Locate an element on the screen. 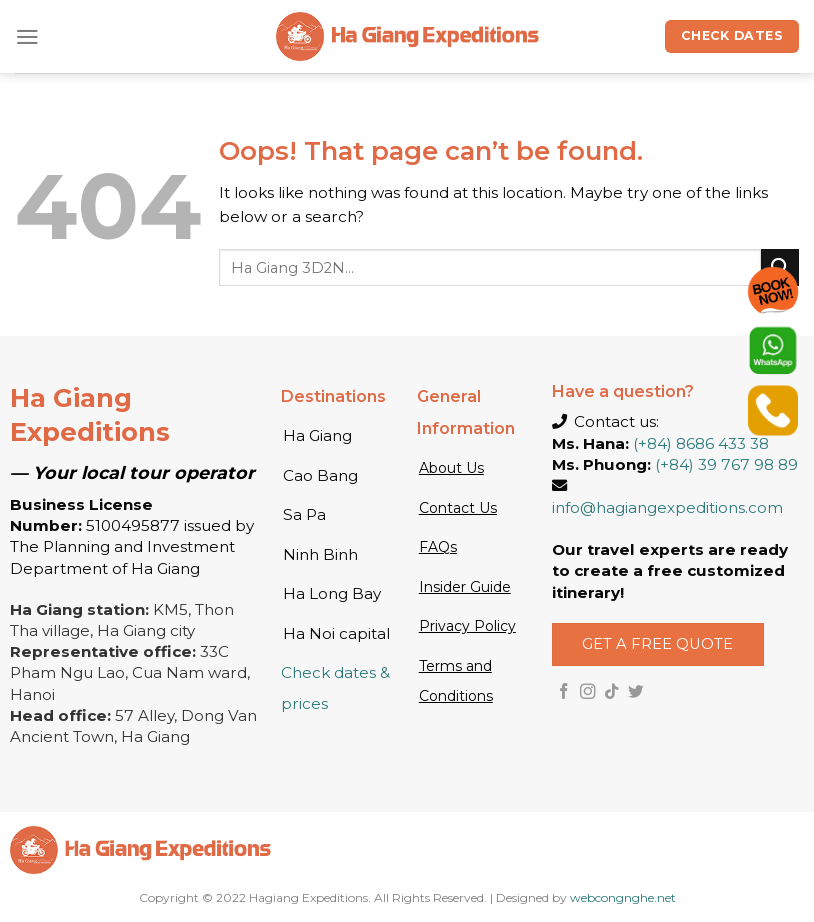 Image resolution: width=814 pixels, height=922 pixels. [Follow on Instagram] is located at coordinates (588, 692).